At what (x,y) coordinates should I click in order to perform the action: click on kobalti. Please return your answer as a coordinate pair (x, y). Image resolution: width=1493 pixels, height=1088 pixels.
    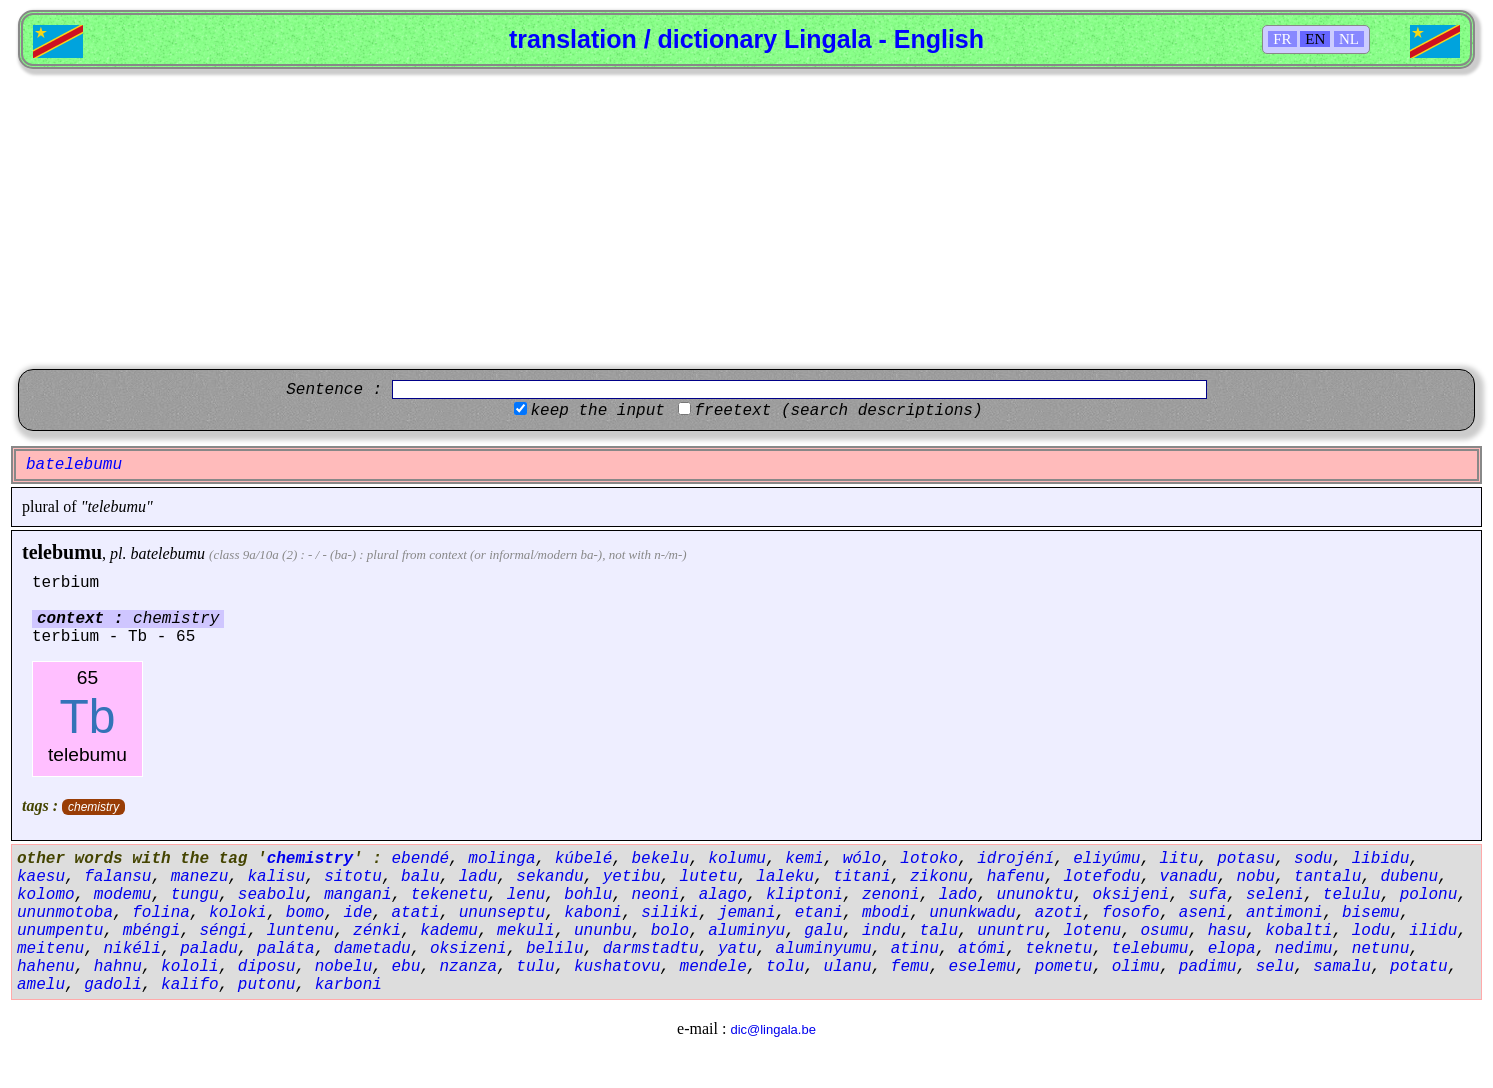
    Looking at the image, I should click on (1298, 931).